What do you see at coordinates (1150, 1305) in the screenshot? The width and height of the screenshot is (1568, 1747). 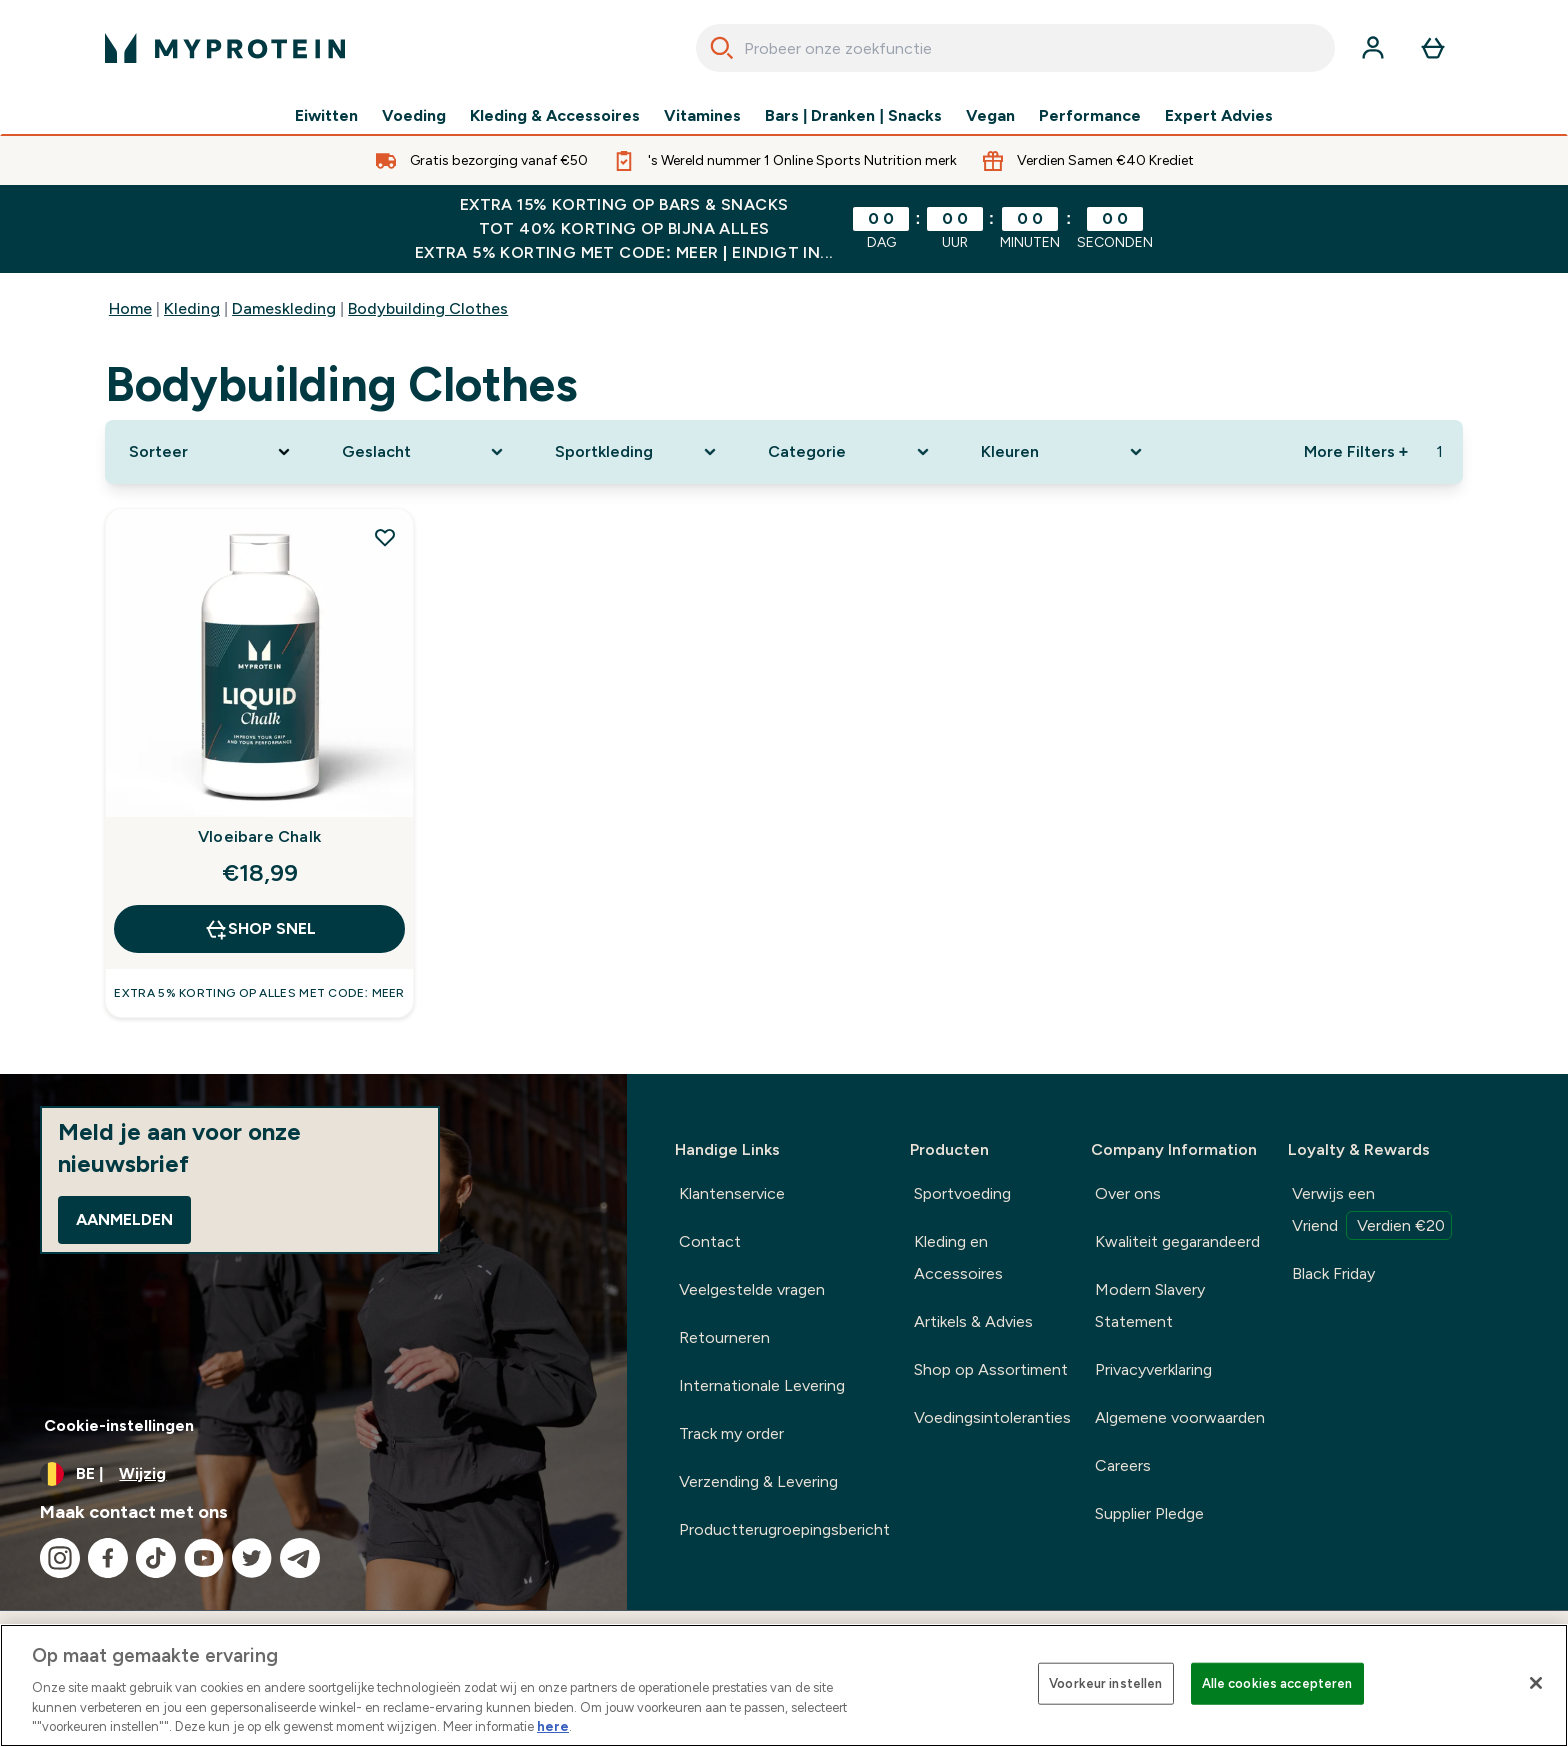 I see `Modern Slavery Statement` at bounding box center [1150, 1305].